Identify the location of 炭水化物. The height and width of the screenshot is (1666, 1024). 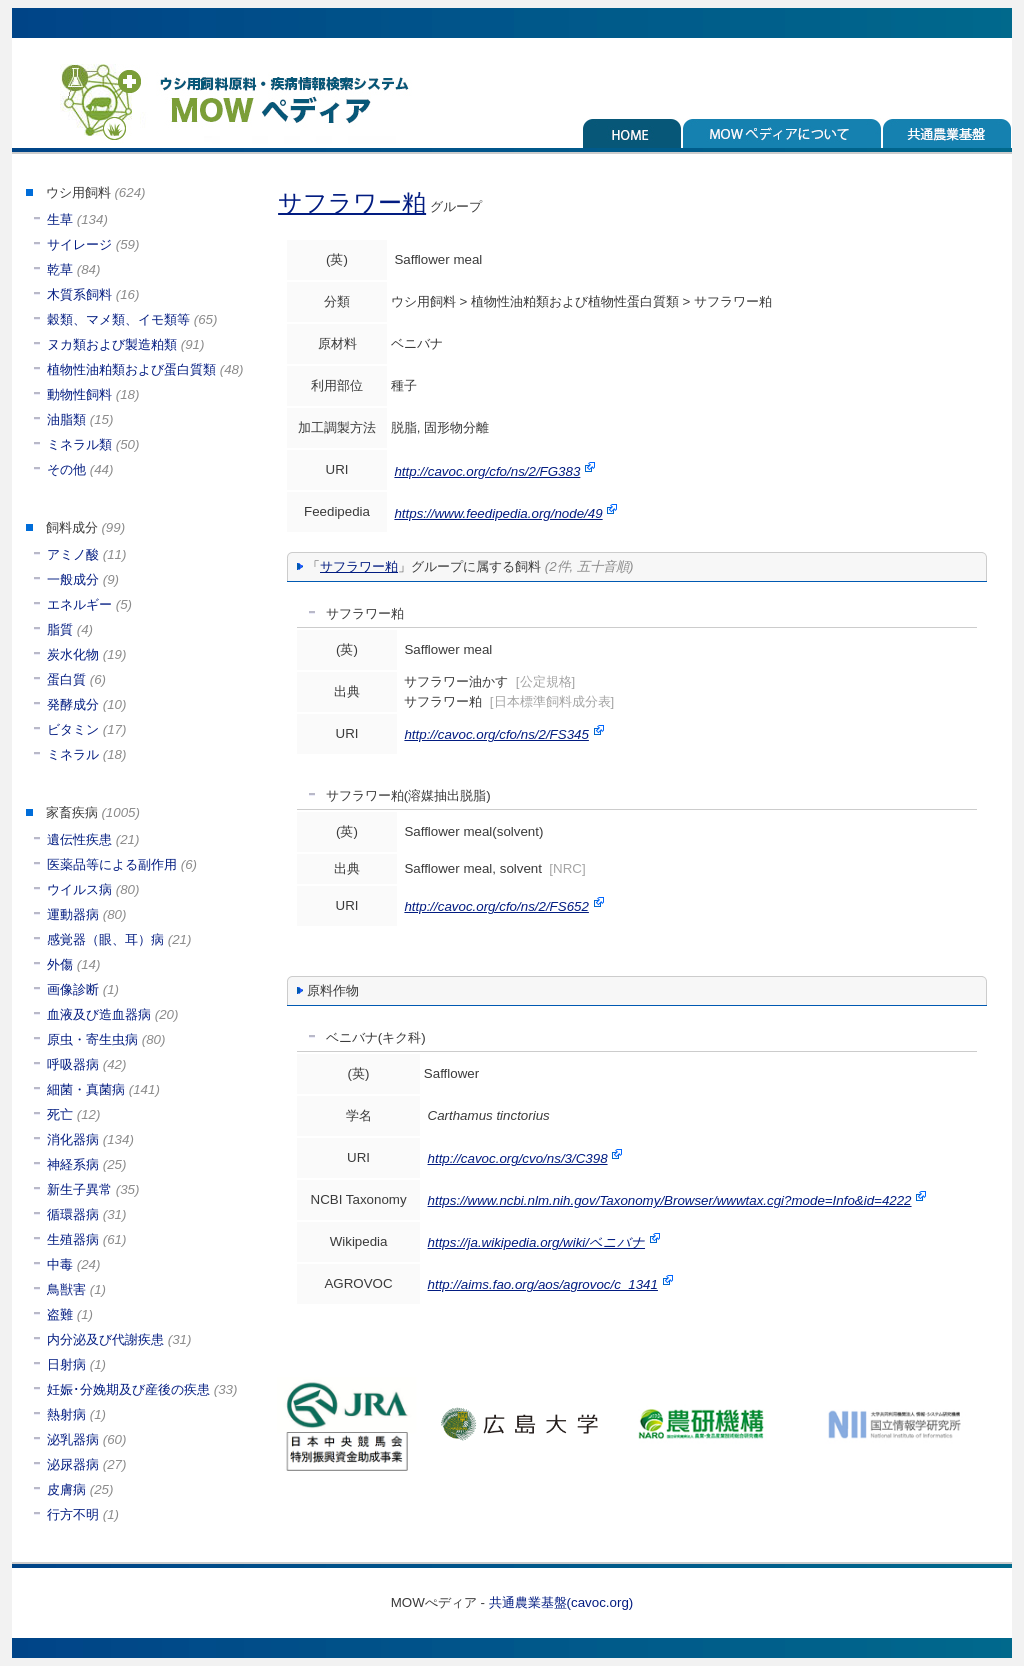
(73, 654).